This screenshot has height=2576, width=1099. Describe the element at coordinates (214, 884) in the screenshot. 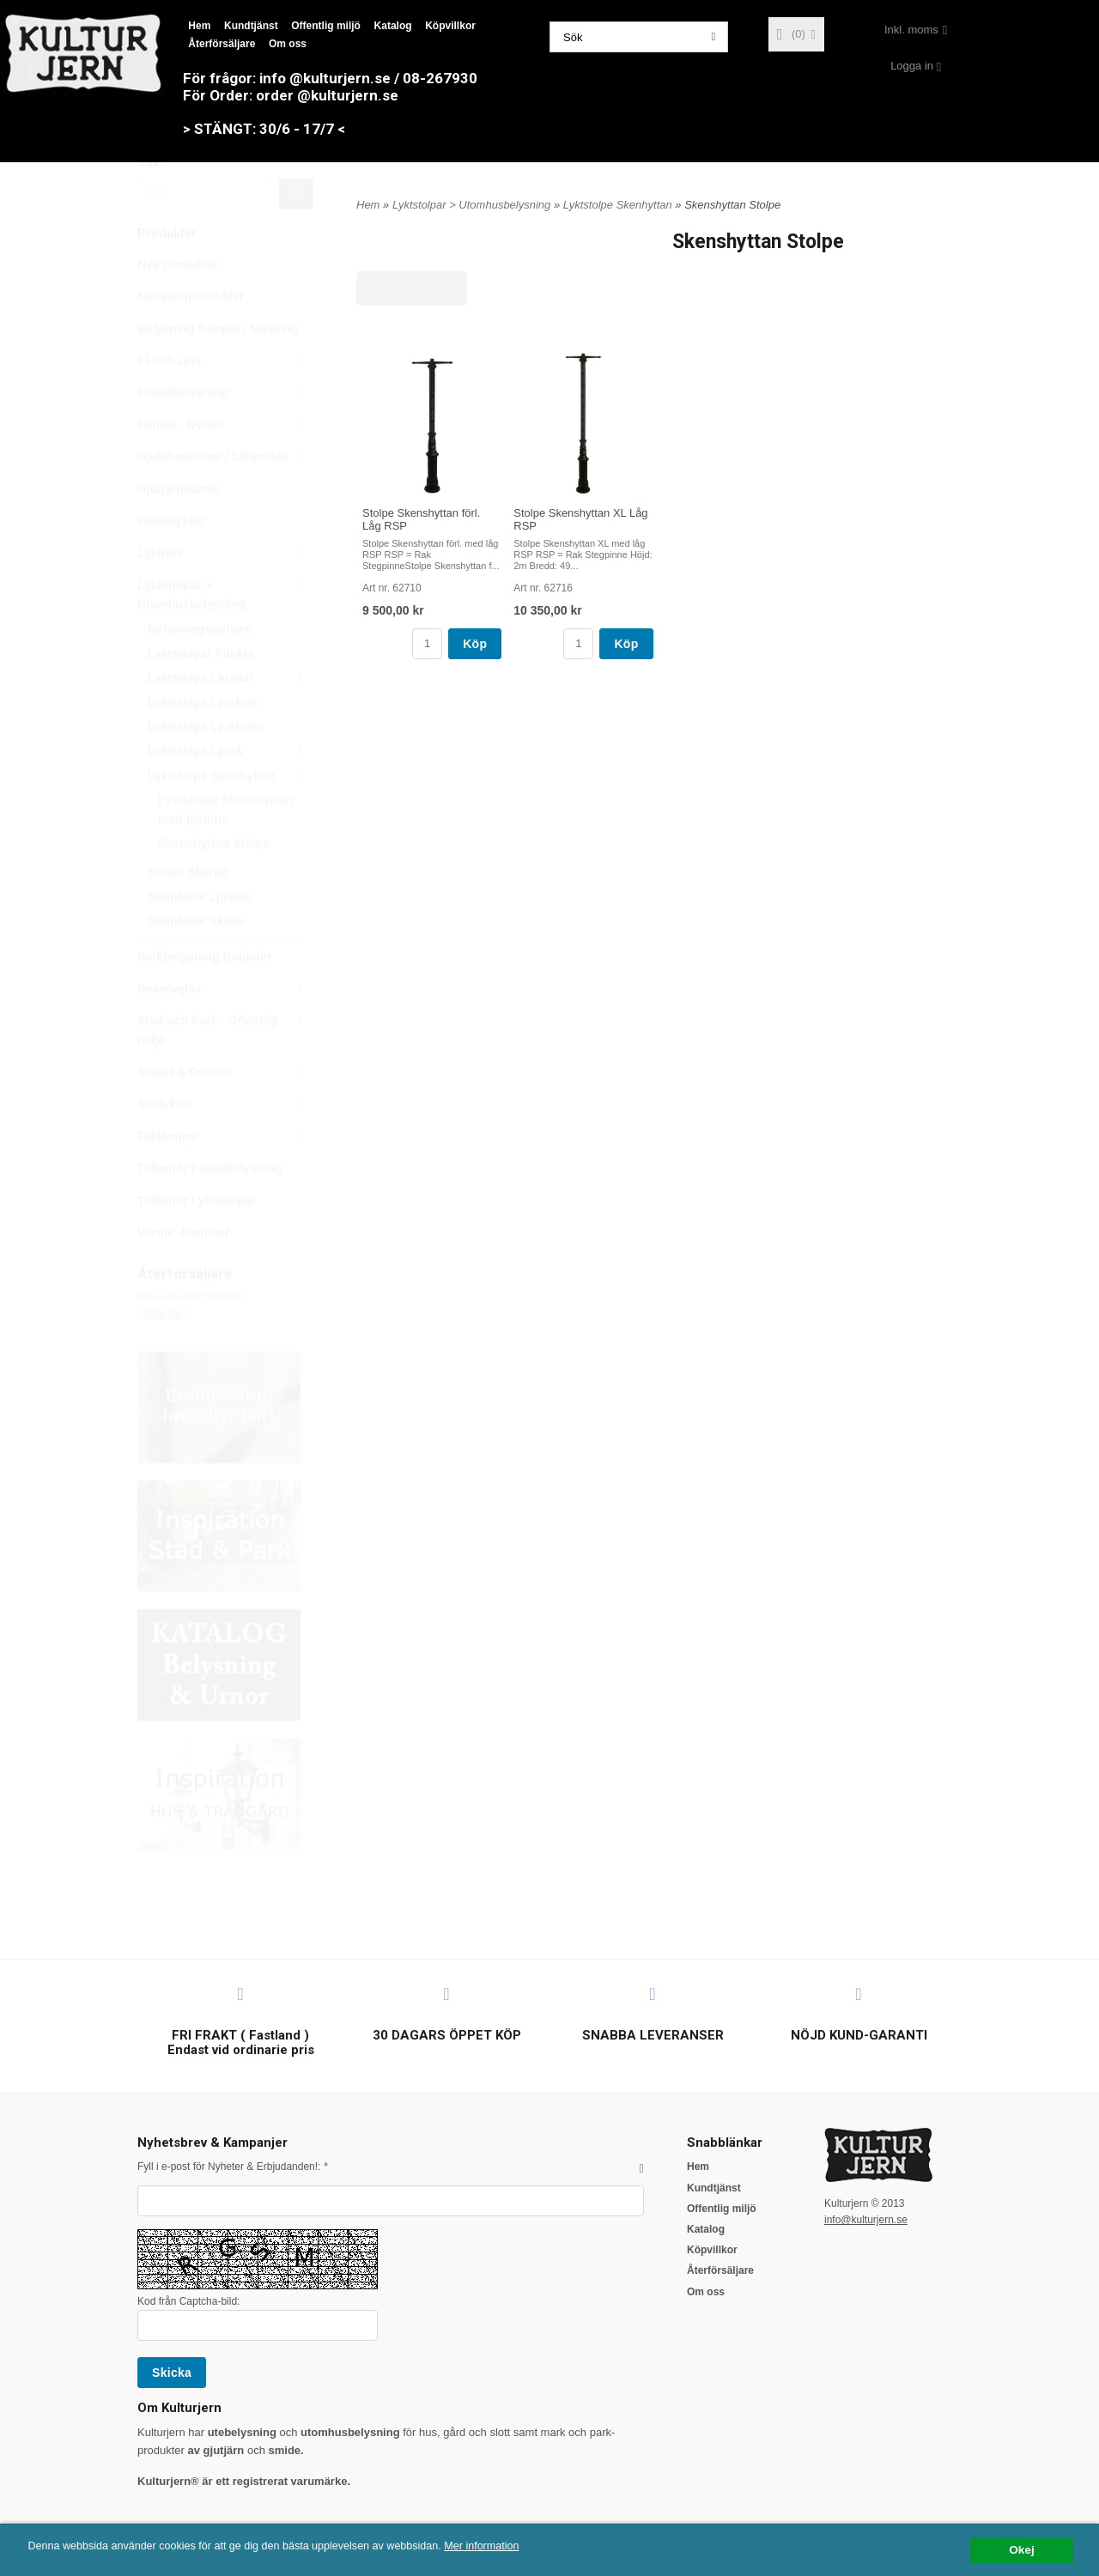

I see `Skenshyttan Stolpe` at that location.